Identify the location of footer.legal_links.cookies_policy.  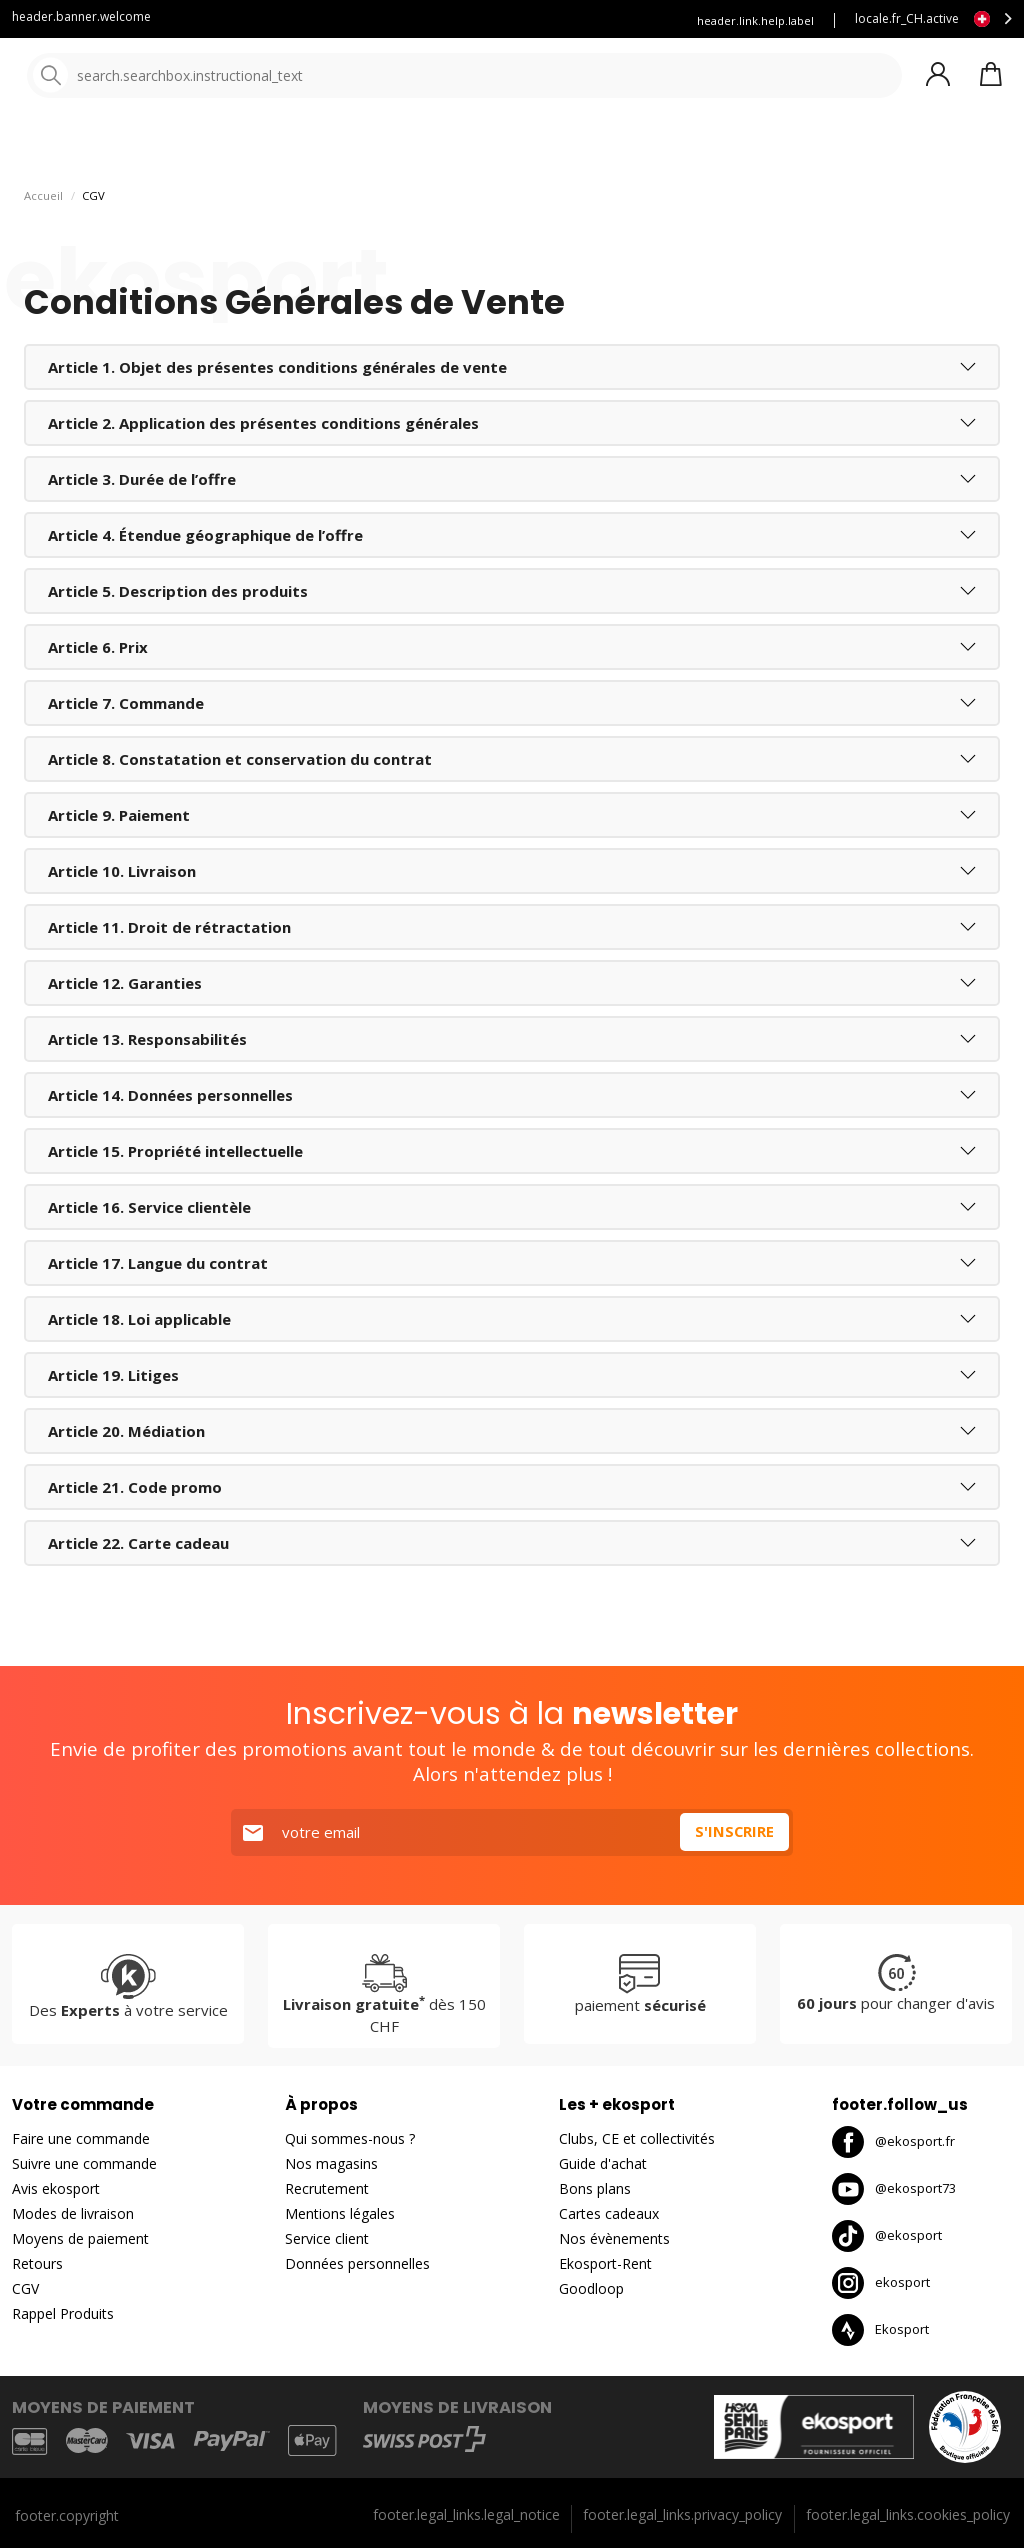
(908, 2514).